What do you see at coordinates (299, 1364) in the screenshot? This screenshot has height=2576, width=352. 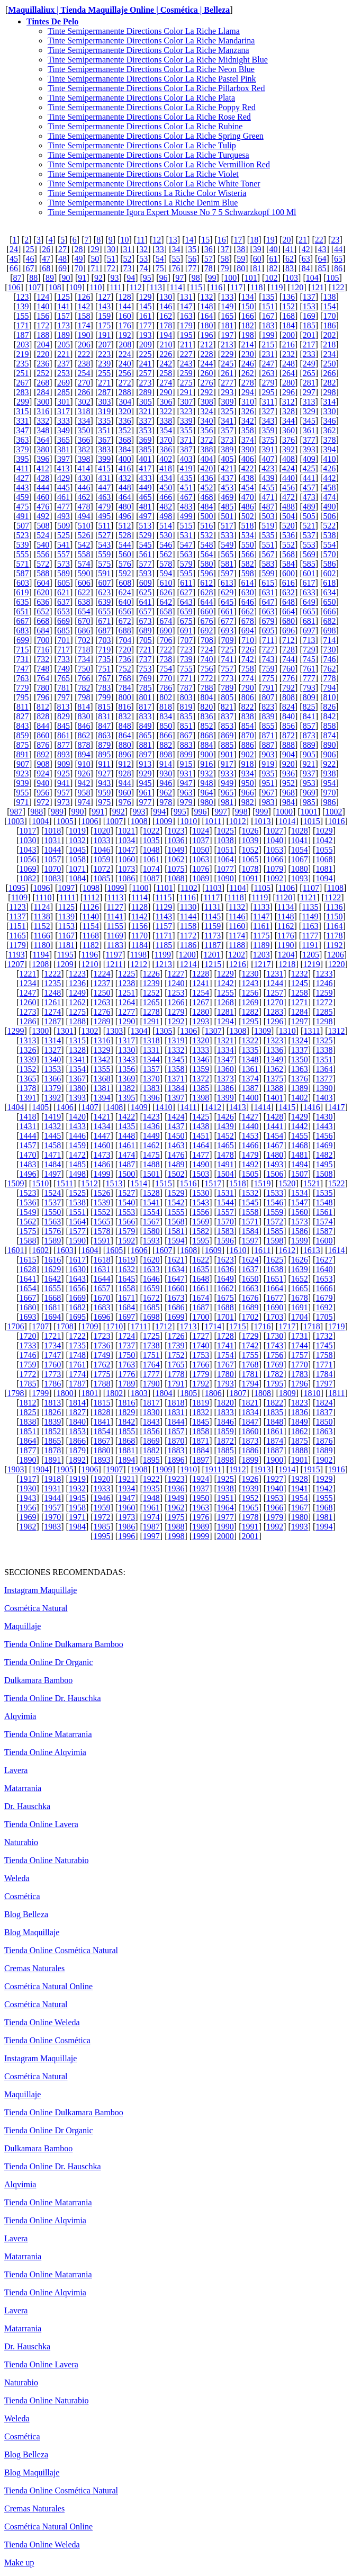 I see `1770` at bounding box center [299, 1364].